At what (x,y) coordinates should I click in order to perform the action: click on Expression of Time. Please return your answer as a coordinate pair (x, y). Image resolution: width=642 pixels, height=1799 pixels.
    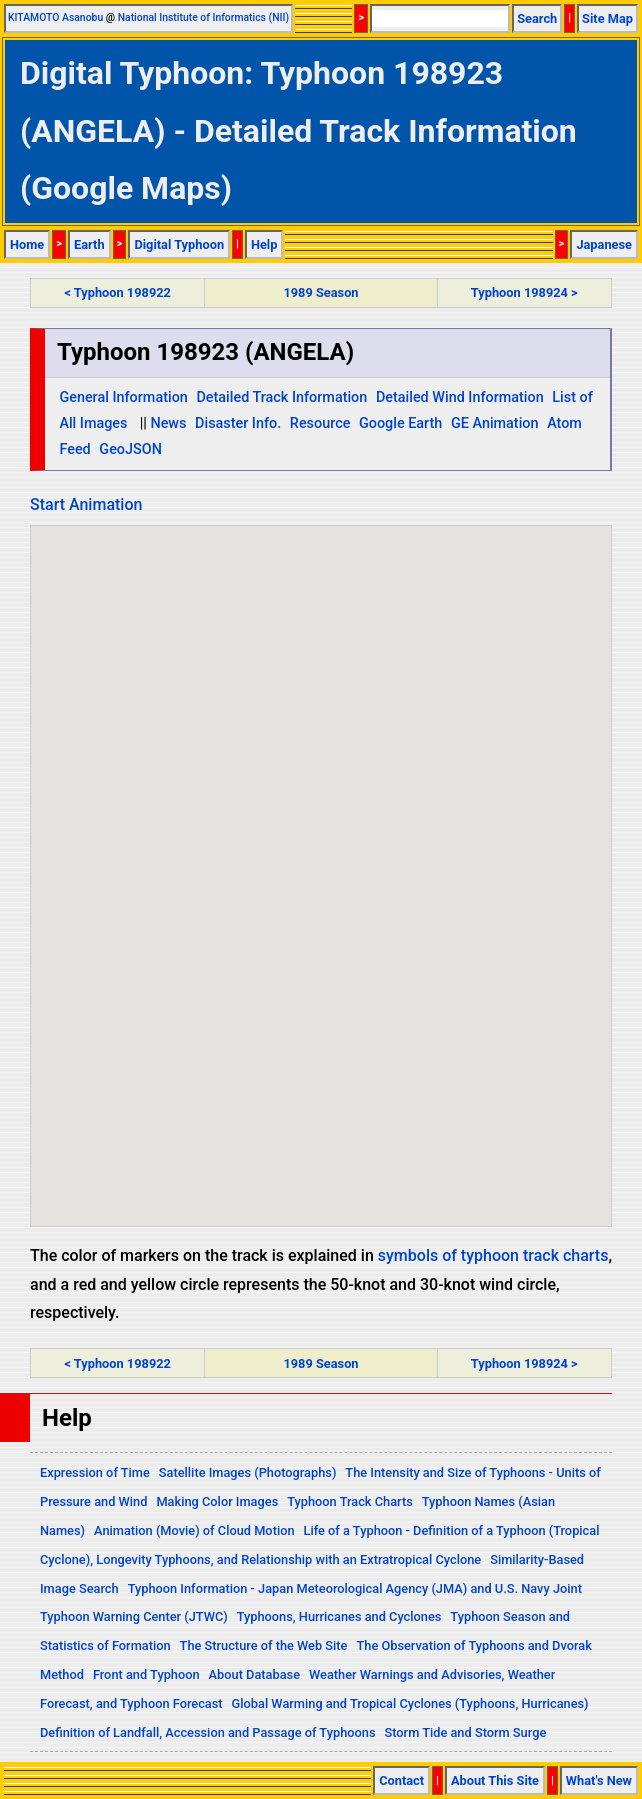
    Looking at the image, I should click on (95, 1472).